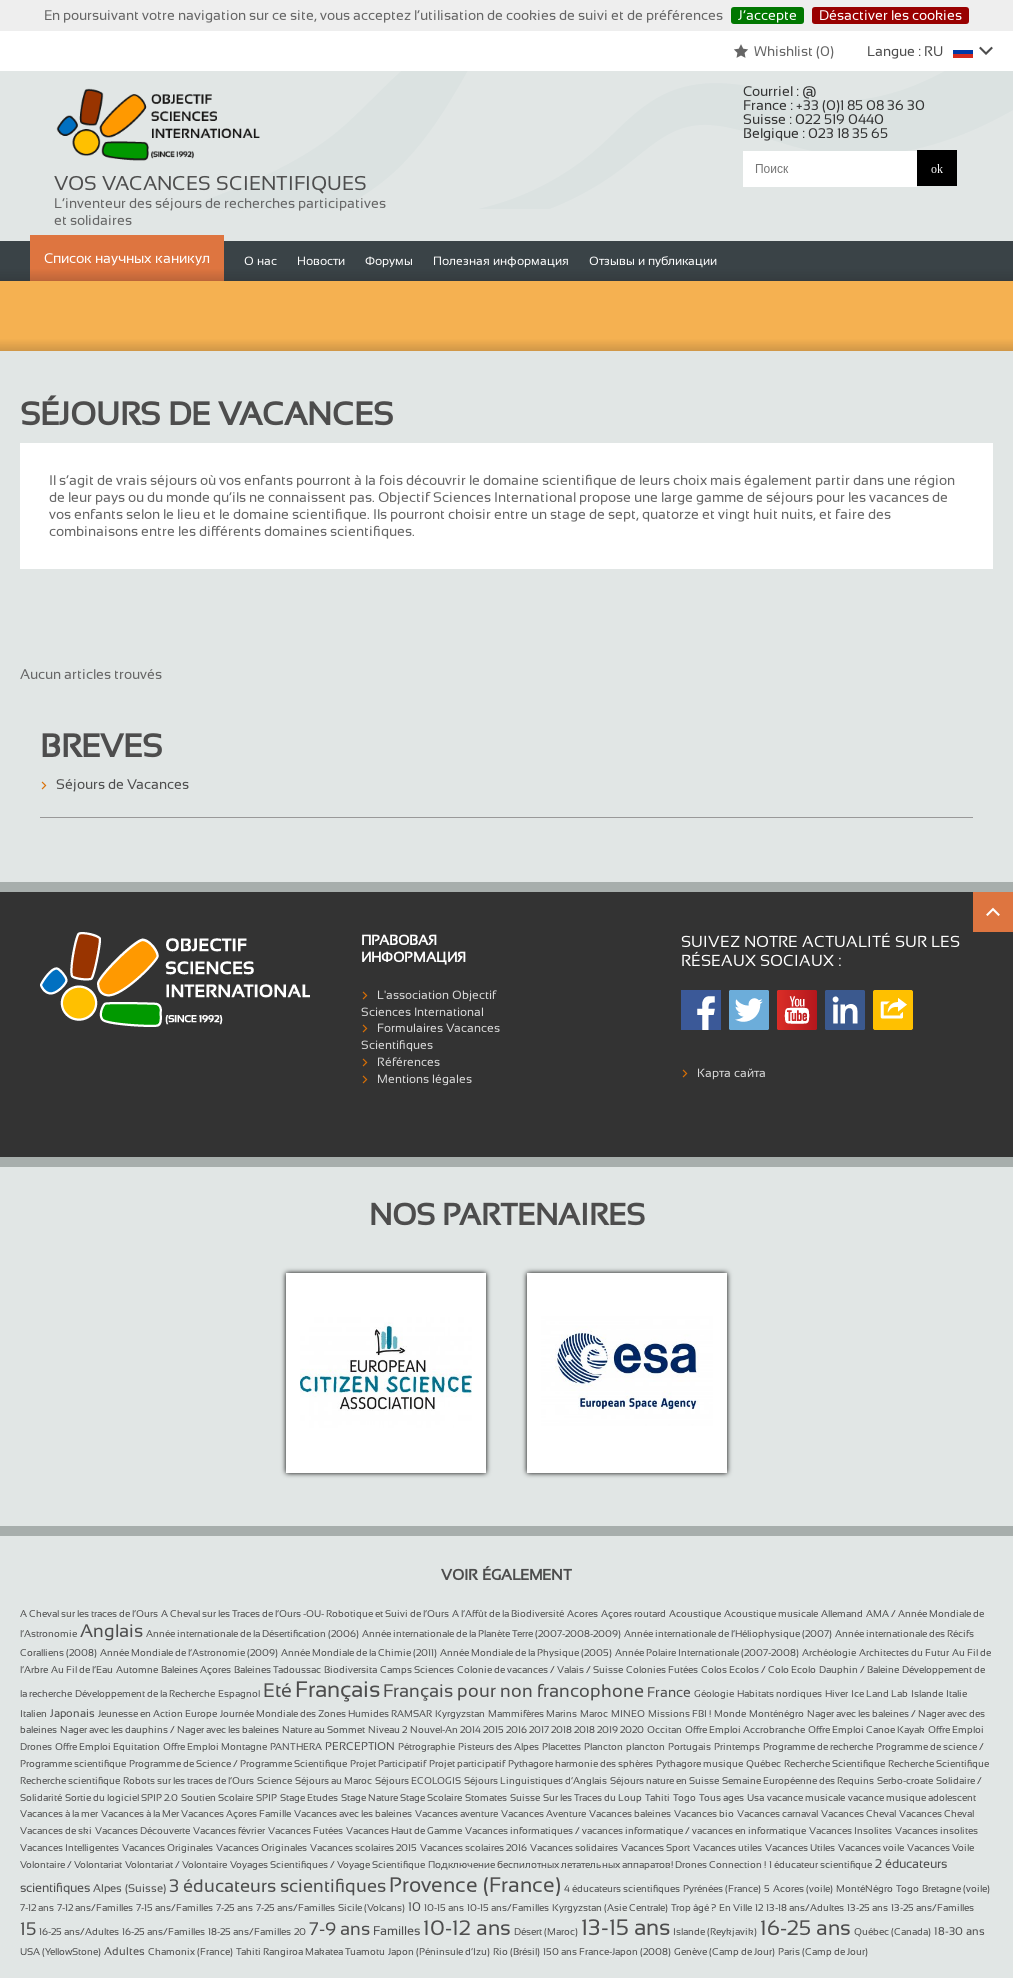  I want to click on 13-15 ans, so click(625, 1927).